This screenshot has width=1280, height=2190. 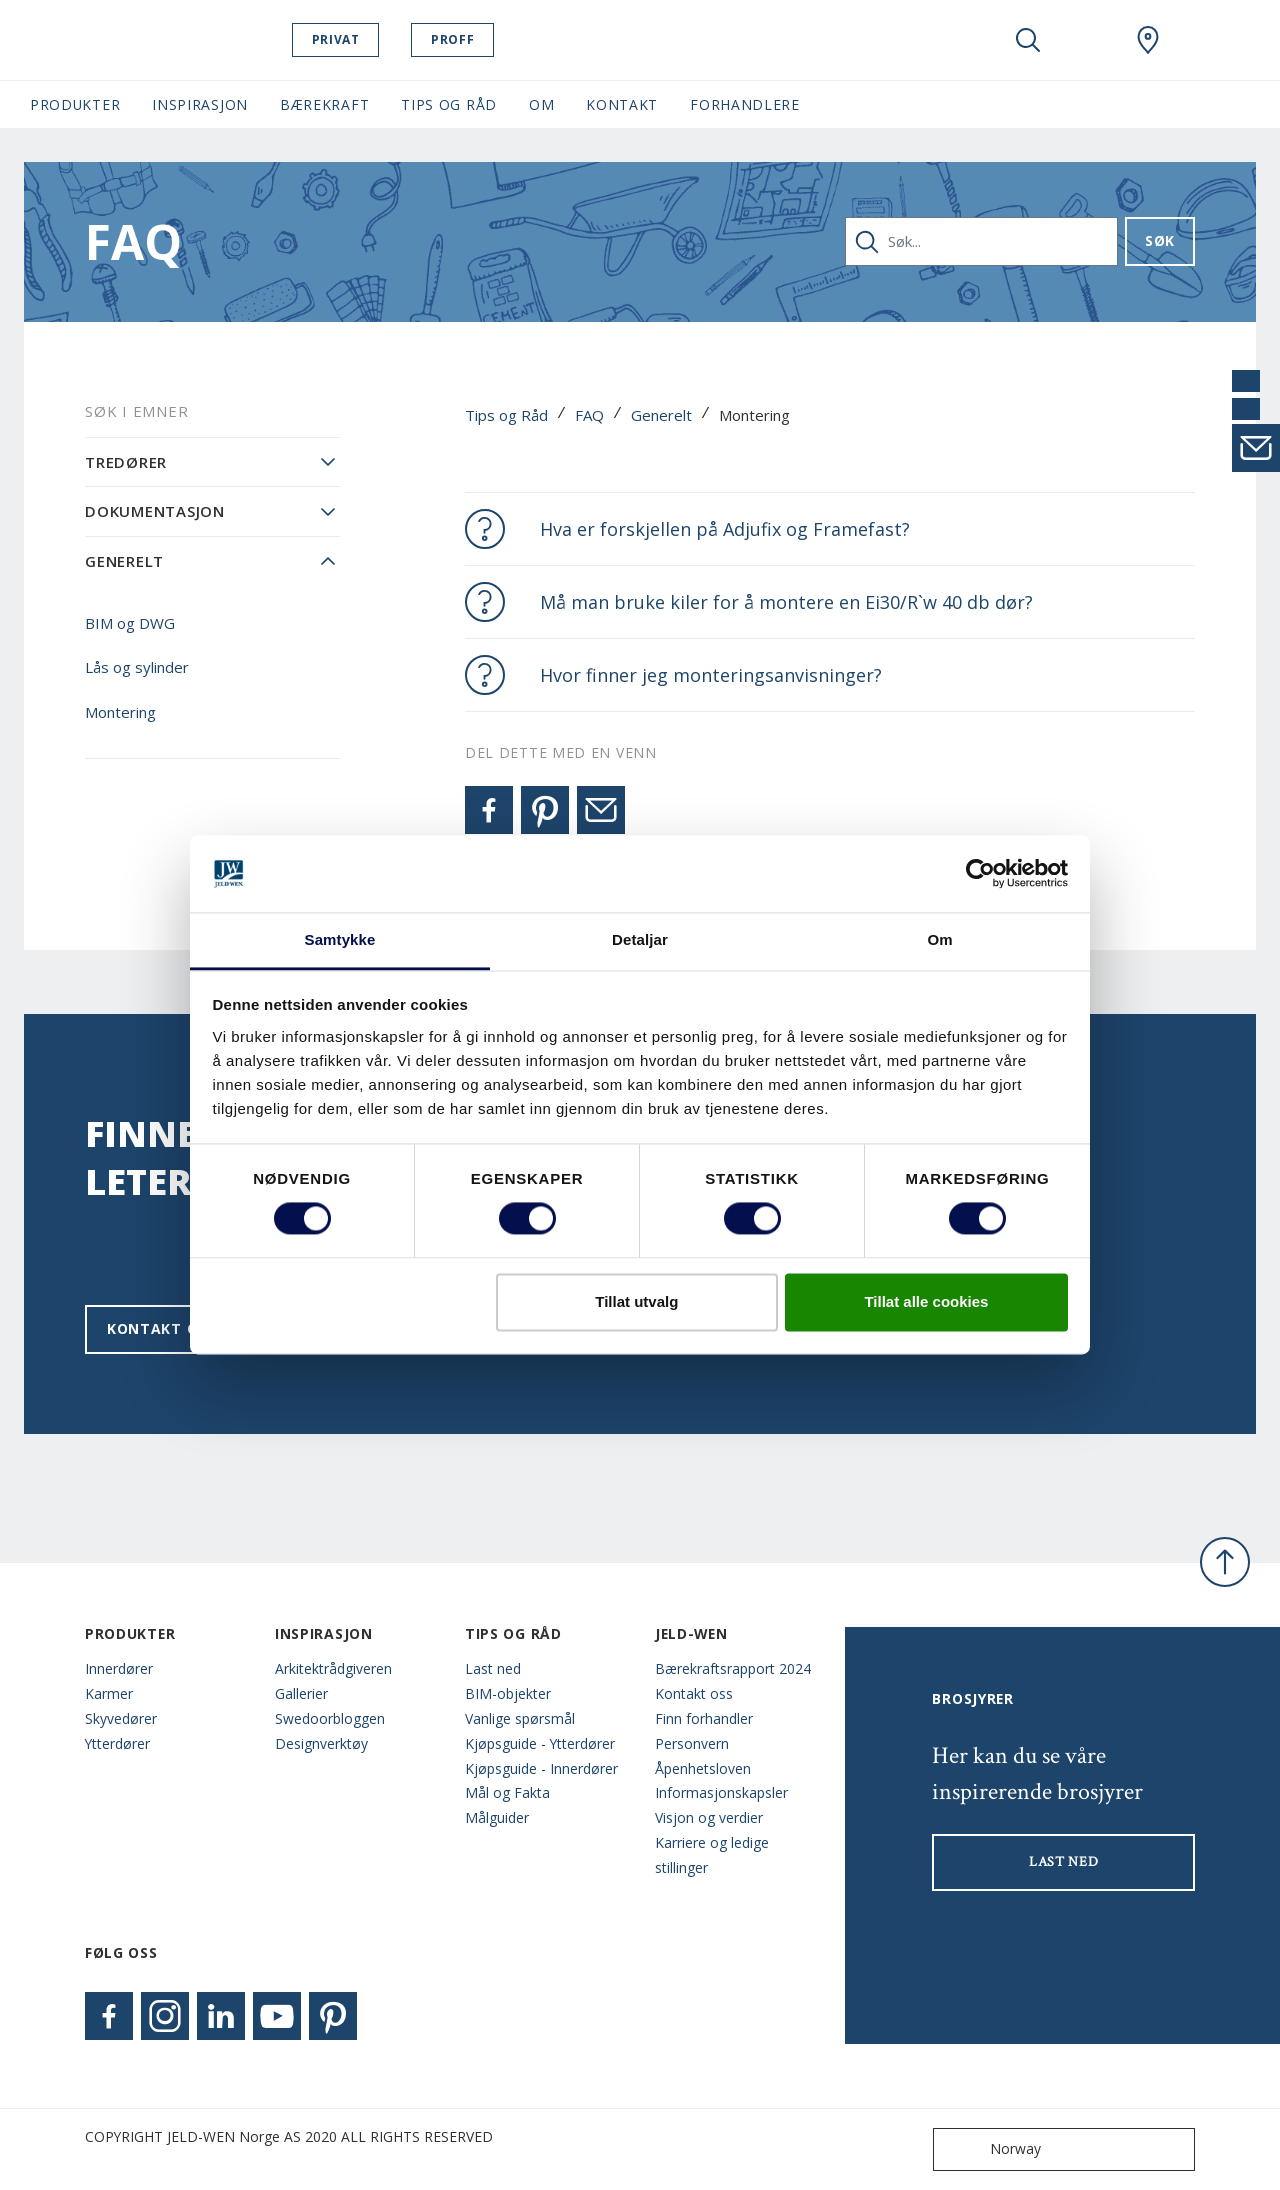 What do you see at coordinates (541, 104) in the screenshot?
I see `Om [button]` at bounding box center [541, 104].